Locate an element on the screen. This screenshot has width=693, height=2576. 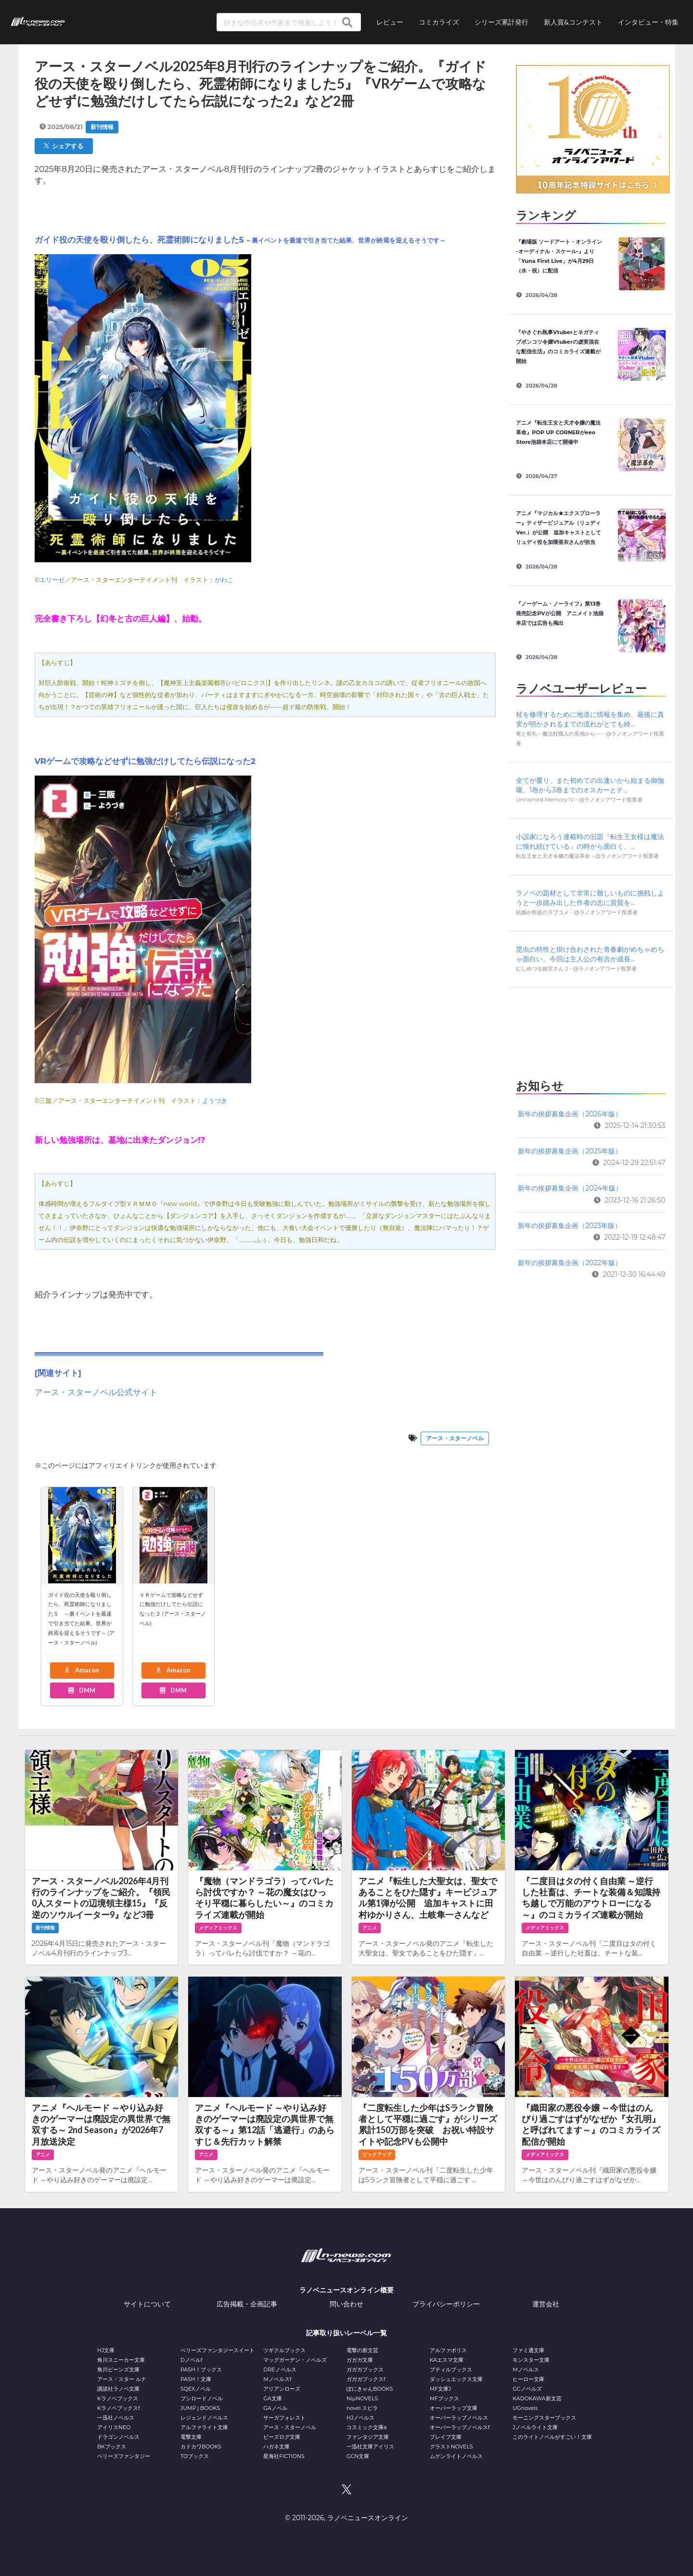
新刊情報 is located at coordinates (102, 126).